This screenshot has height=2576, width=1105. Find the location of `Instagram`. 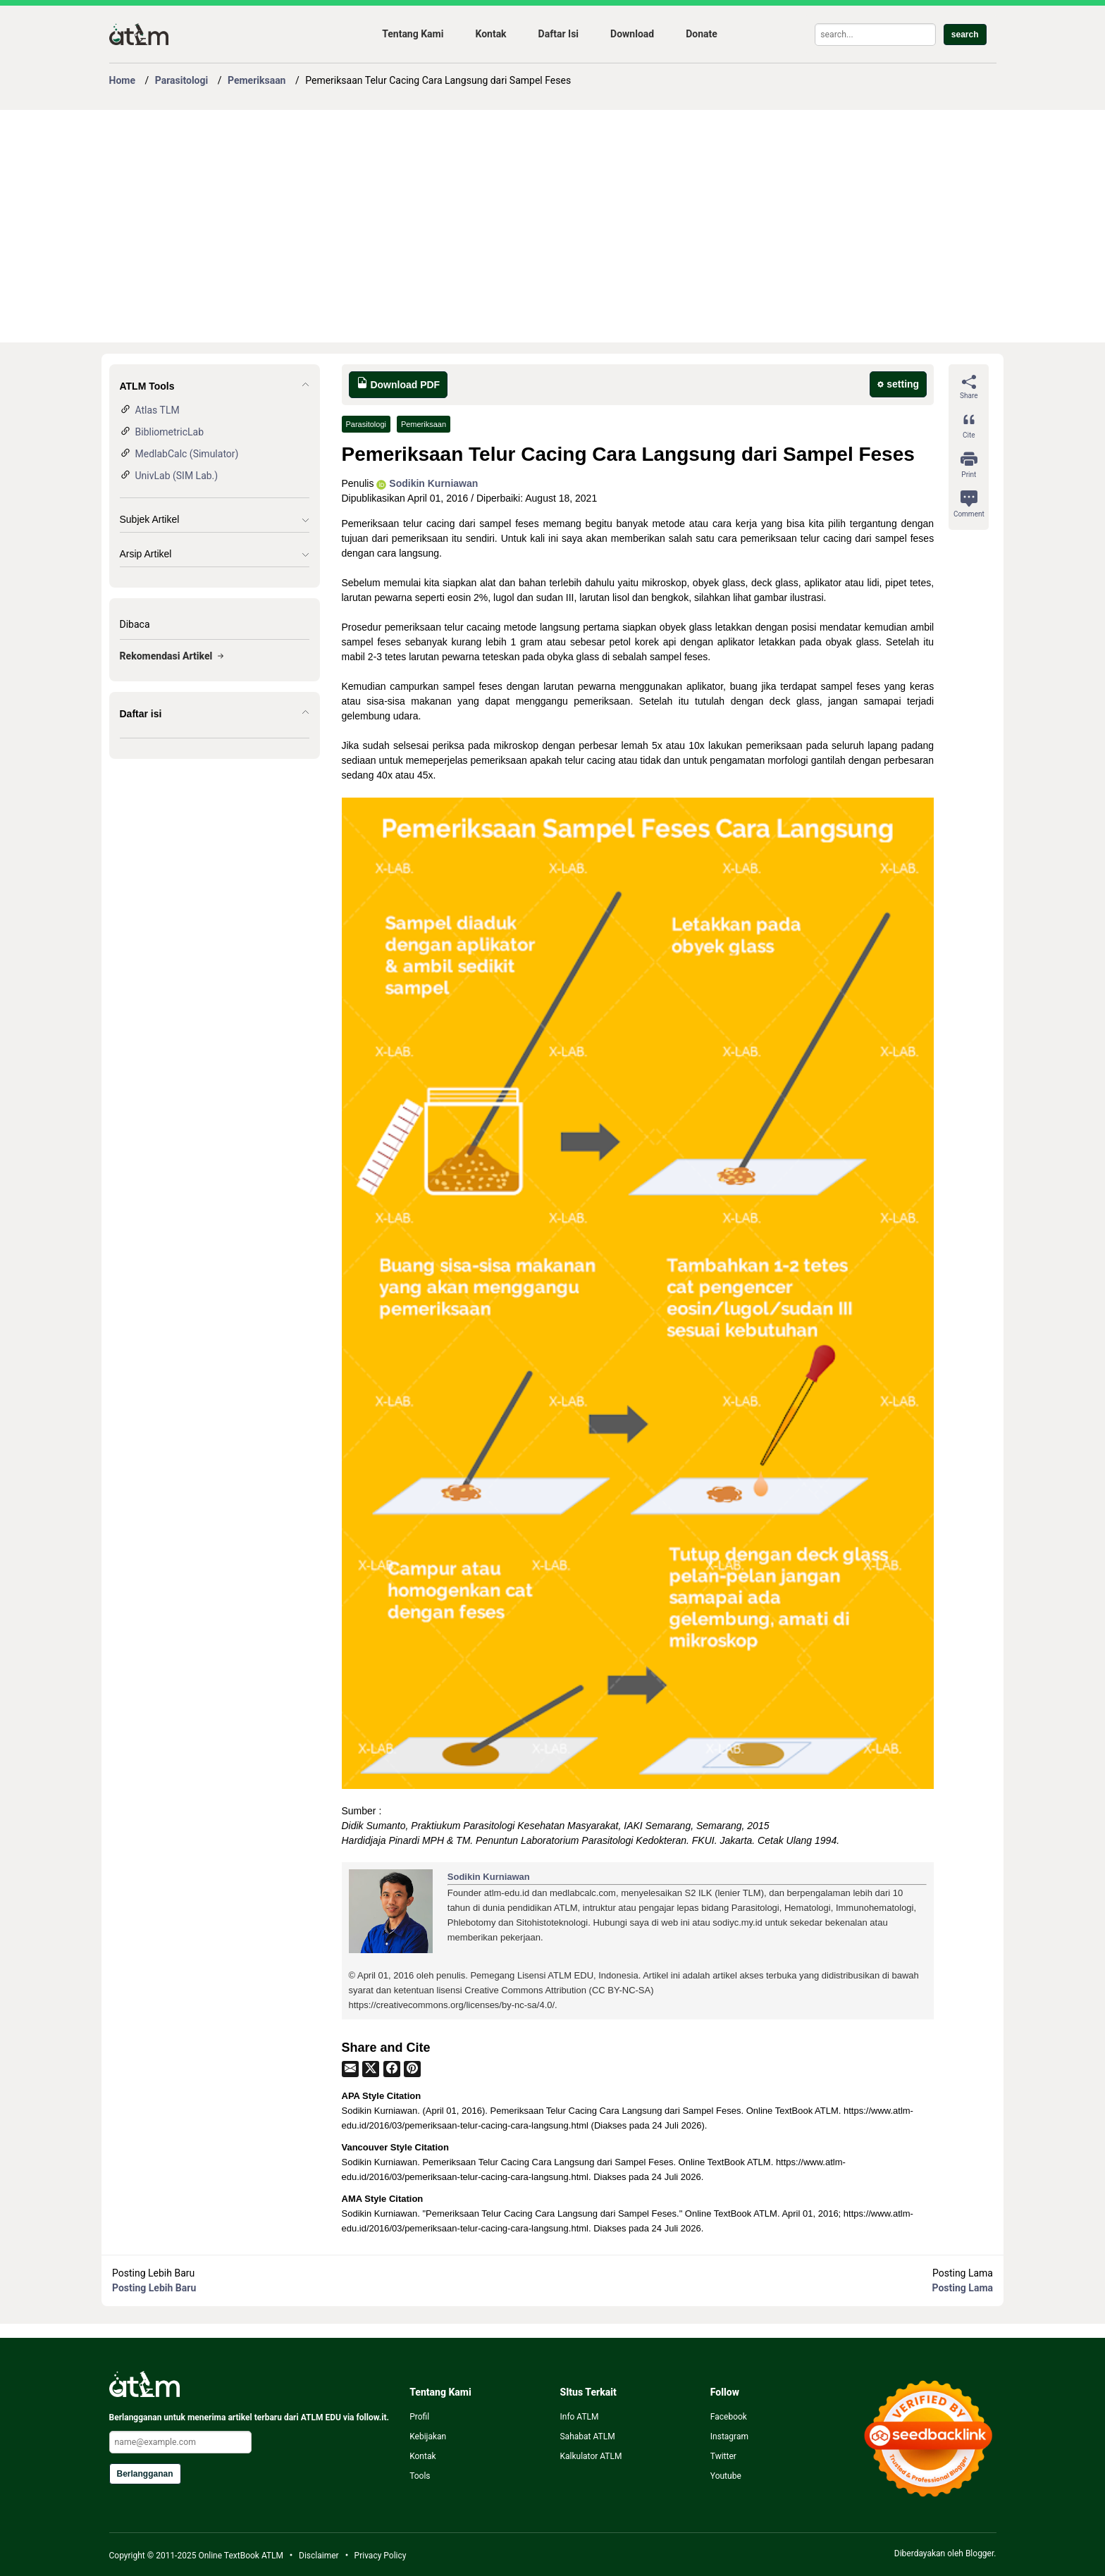

Instagram is located at coordinates (729, 2436).